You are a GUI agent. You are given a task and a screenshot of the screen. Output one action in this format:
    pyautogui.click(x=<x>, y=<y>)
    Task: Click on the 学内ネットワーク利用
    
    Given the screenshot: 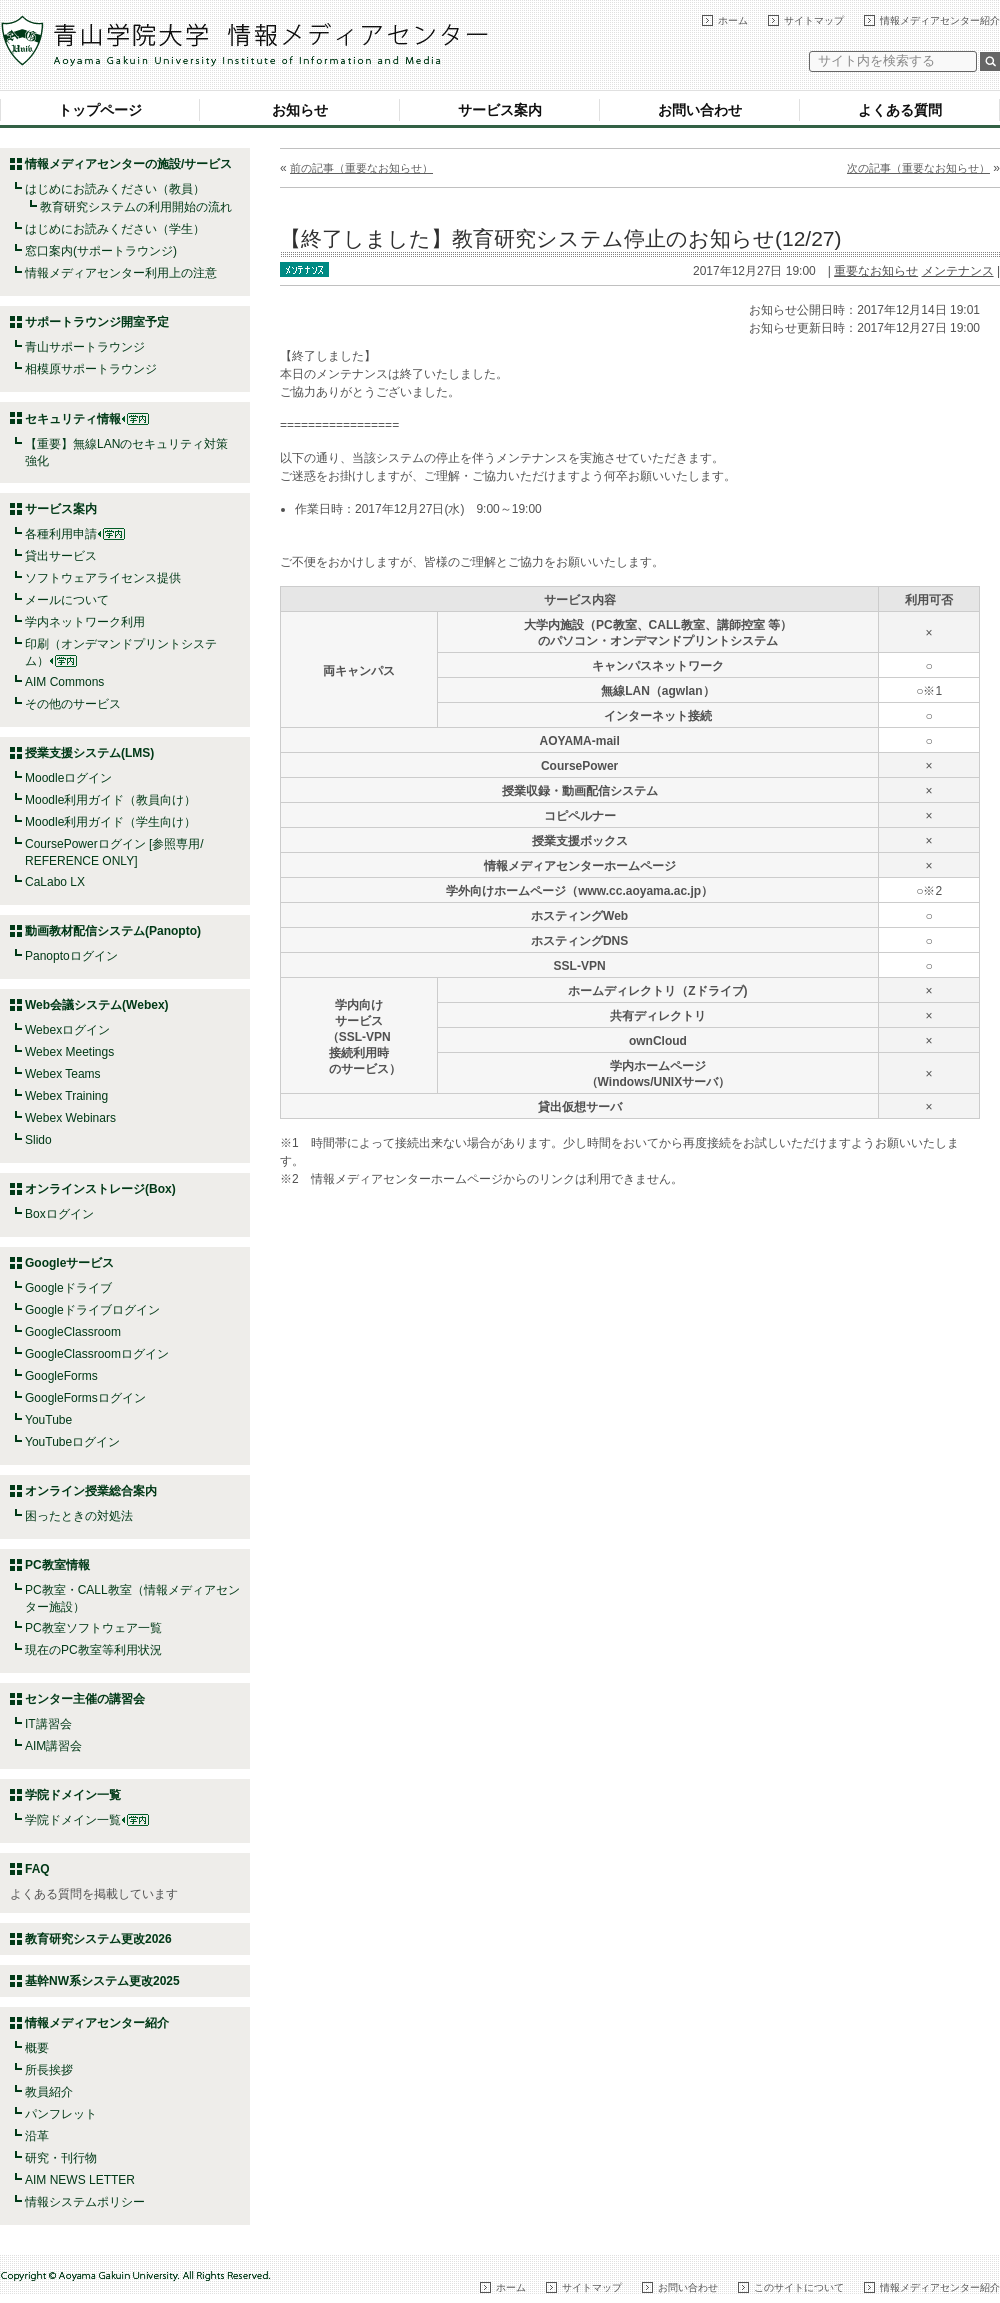 What is the action you would take?
    pyautogui.click(x=85, y=622)
    